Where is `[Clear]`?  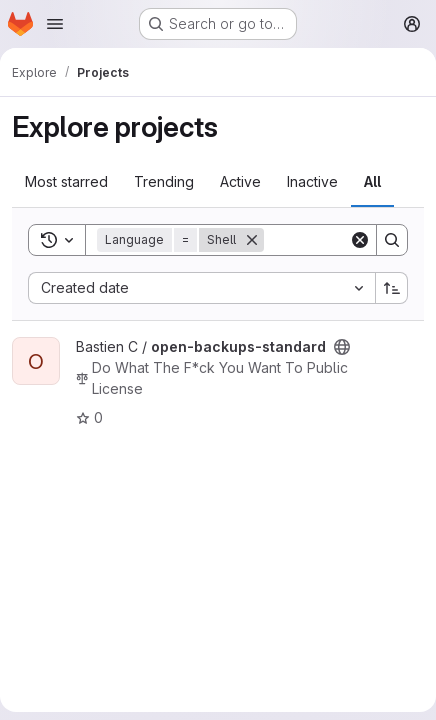 [Clear] is located at coordinates (360, 240).